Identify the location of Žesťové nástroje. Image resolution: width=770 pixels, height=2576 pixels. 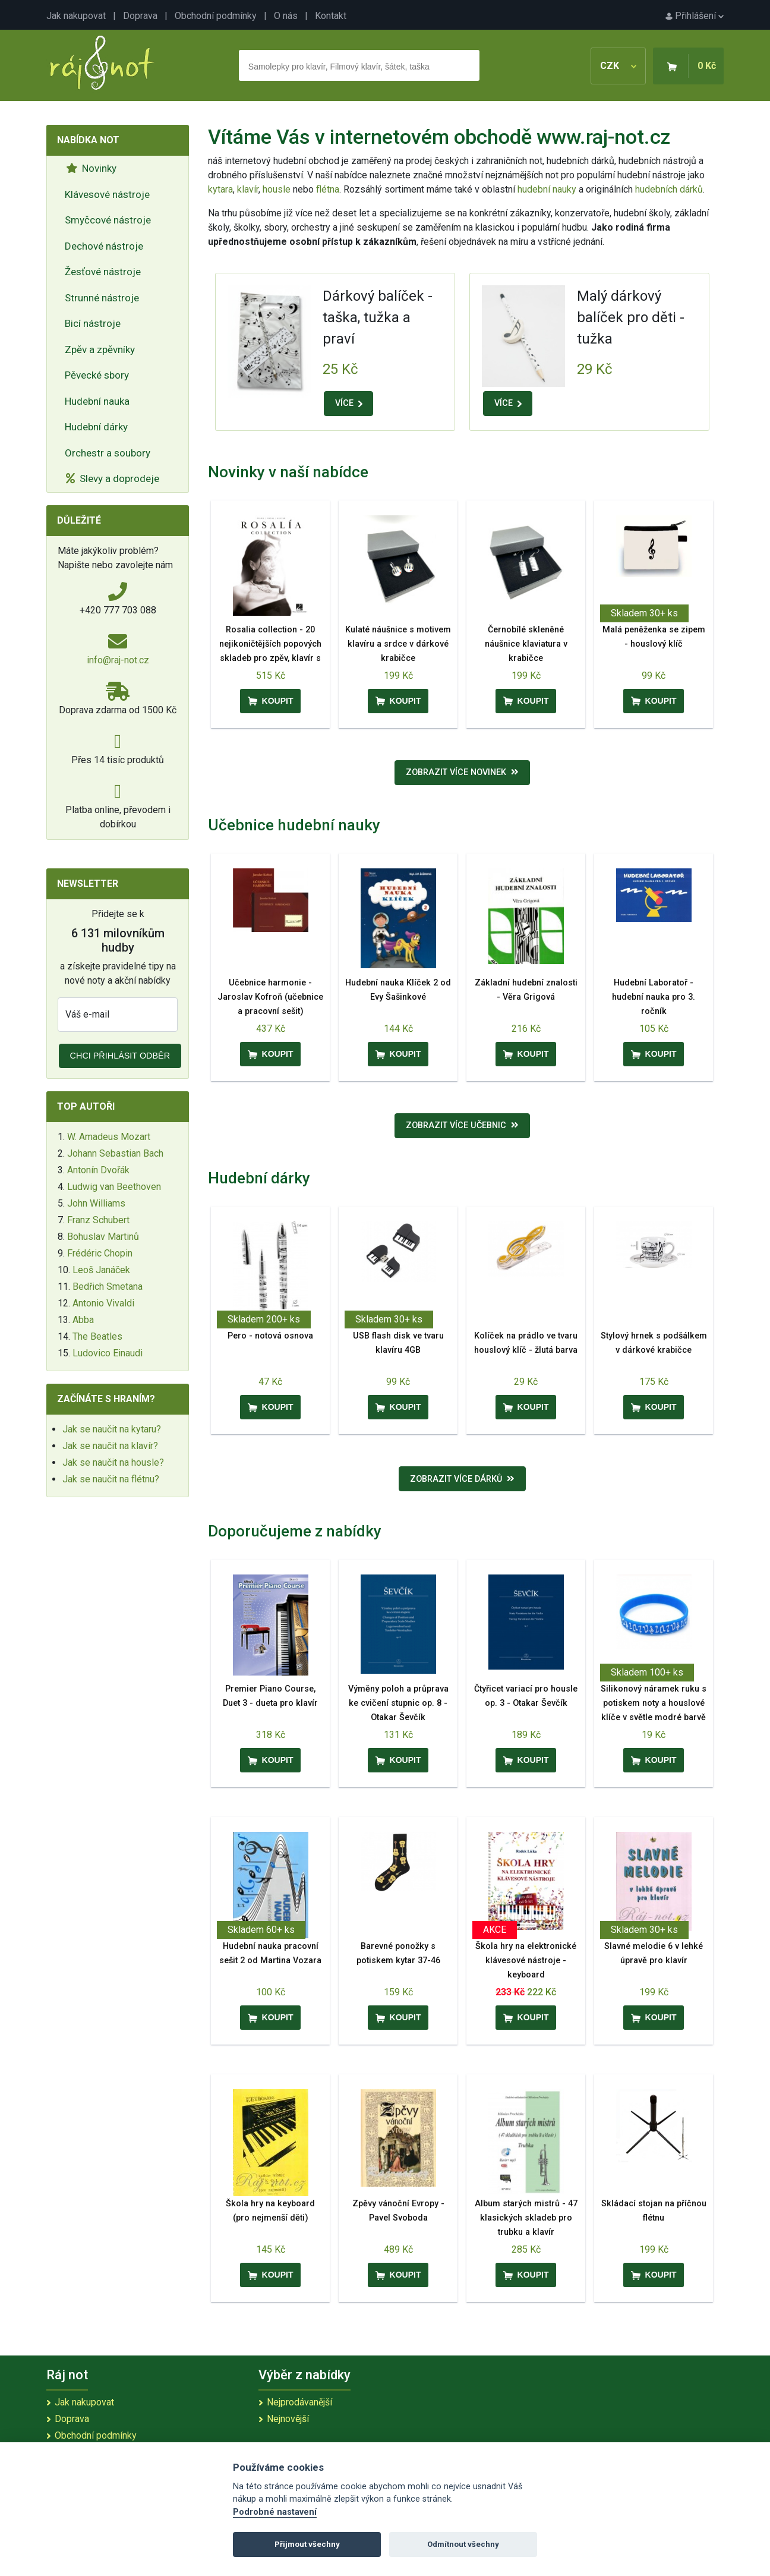
(103, 272).